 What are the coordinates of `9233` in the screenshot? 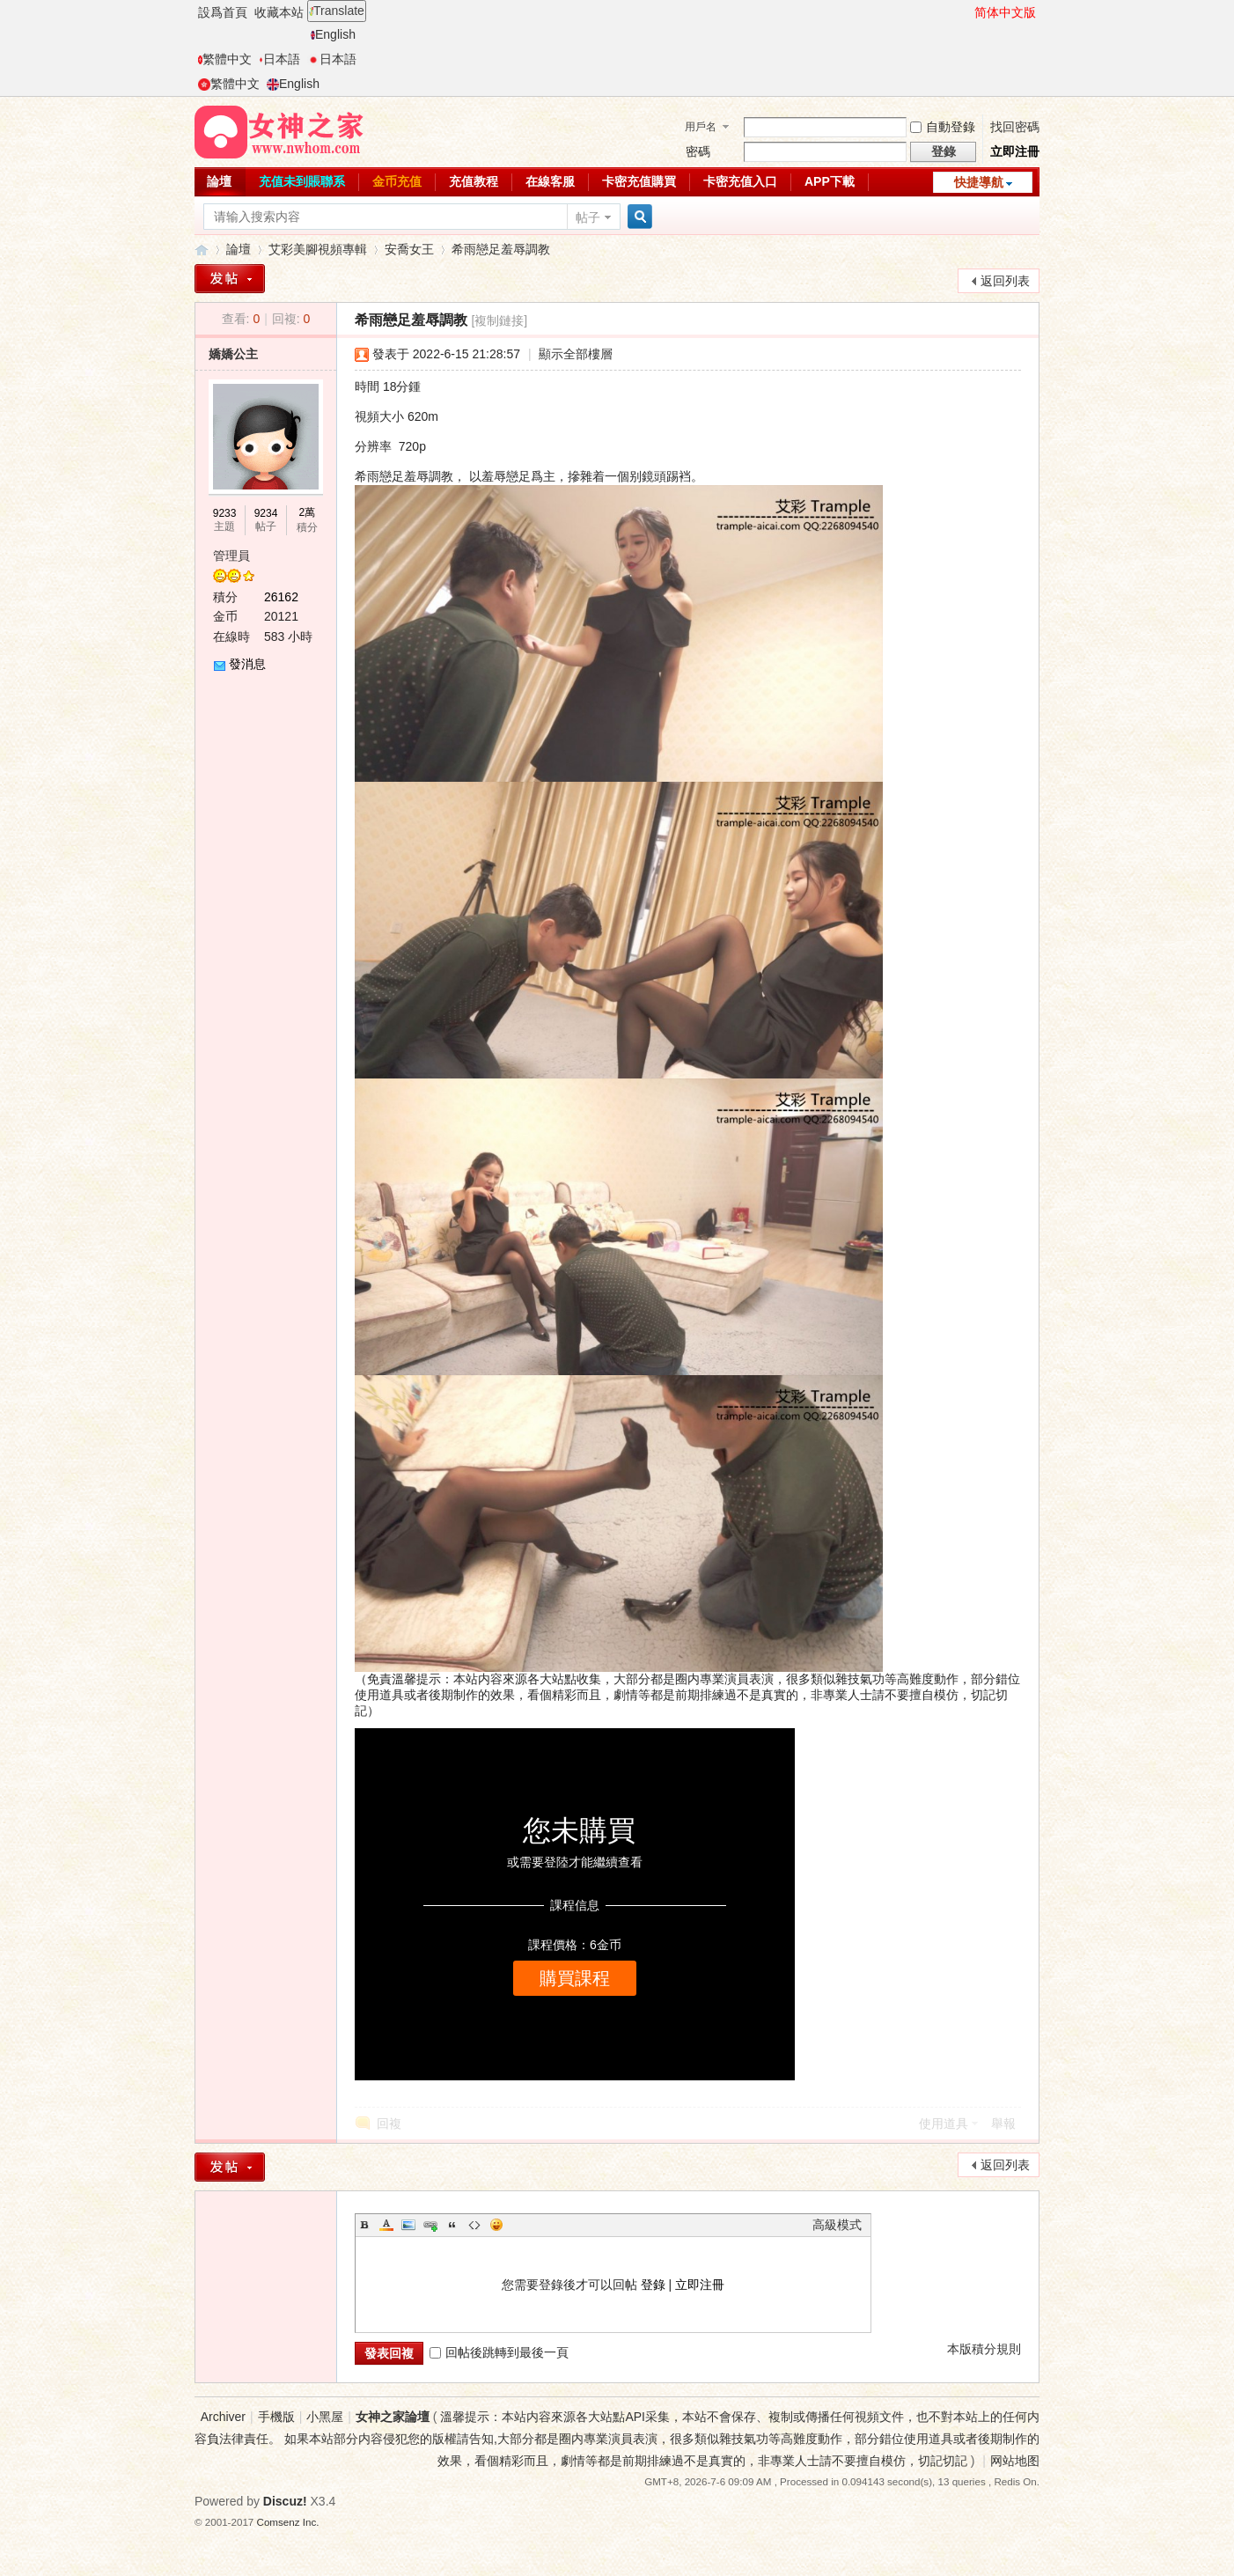 It's located at (225, 513).